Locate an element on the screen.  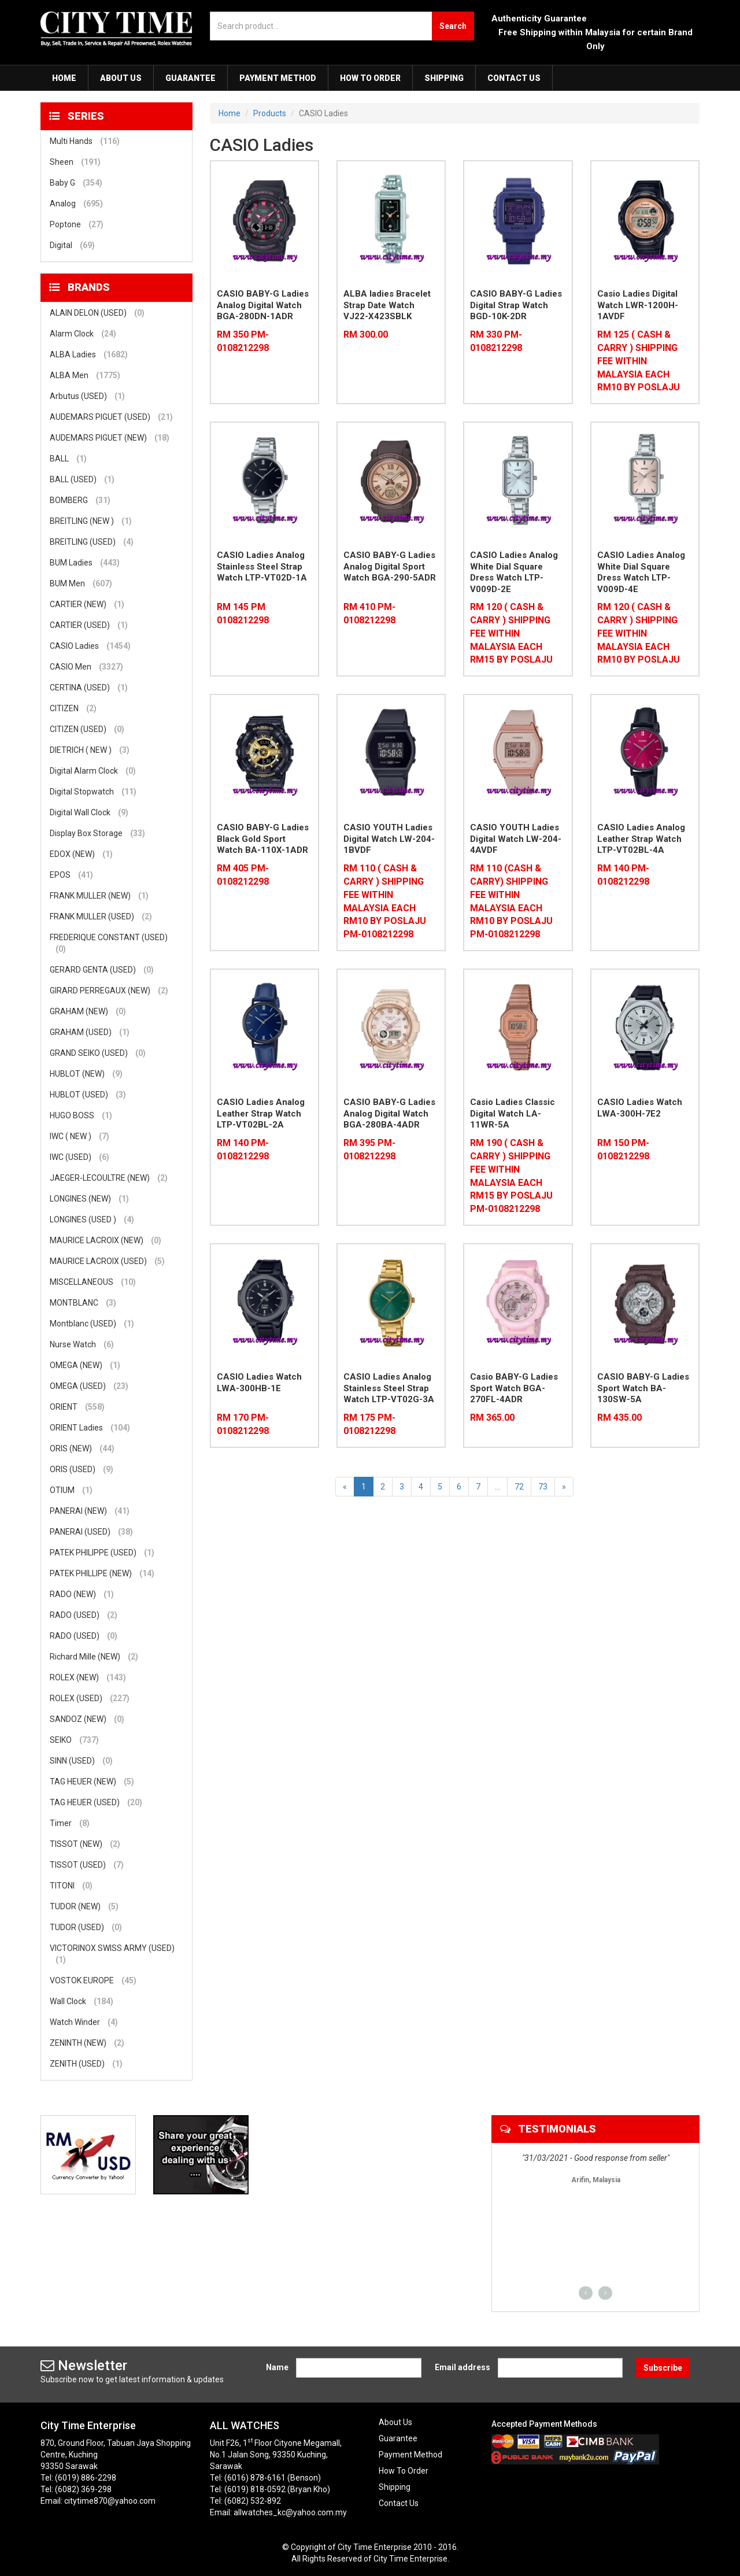
RM 150 PM-0108212298 is located at coordinates (623, 1149).